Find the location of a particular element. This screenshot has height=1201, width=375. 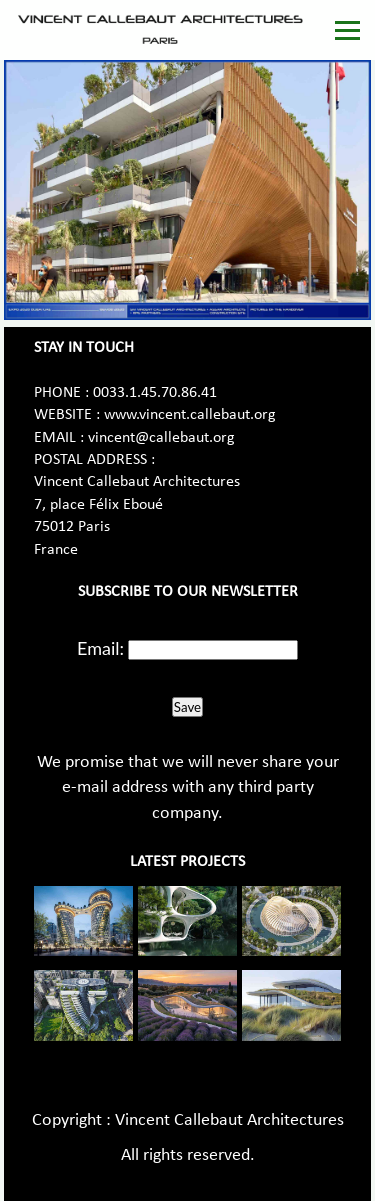

Email: is located at coordinates (100, 648).